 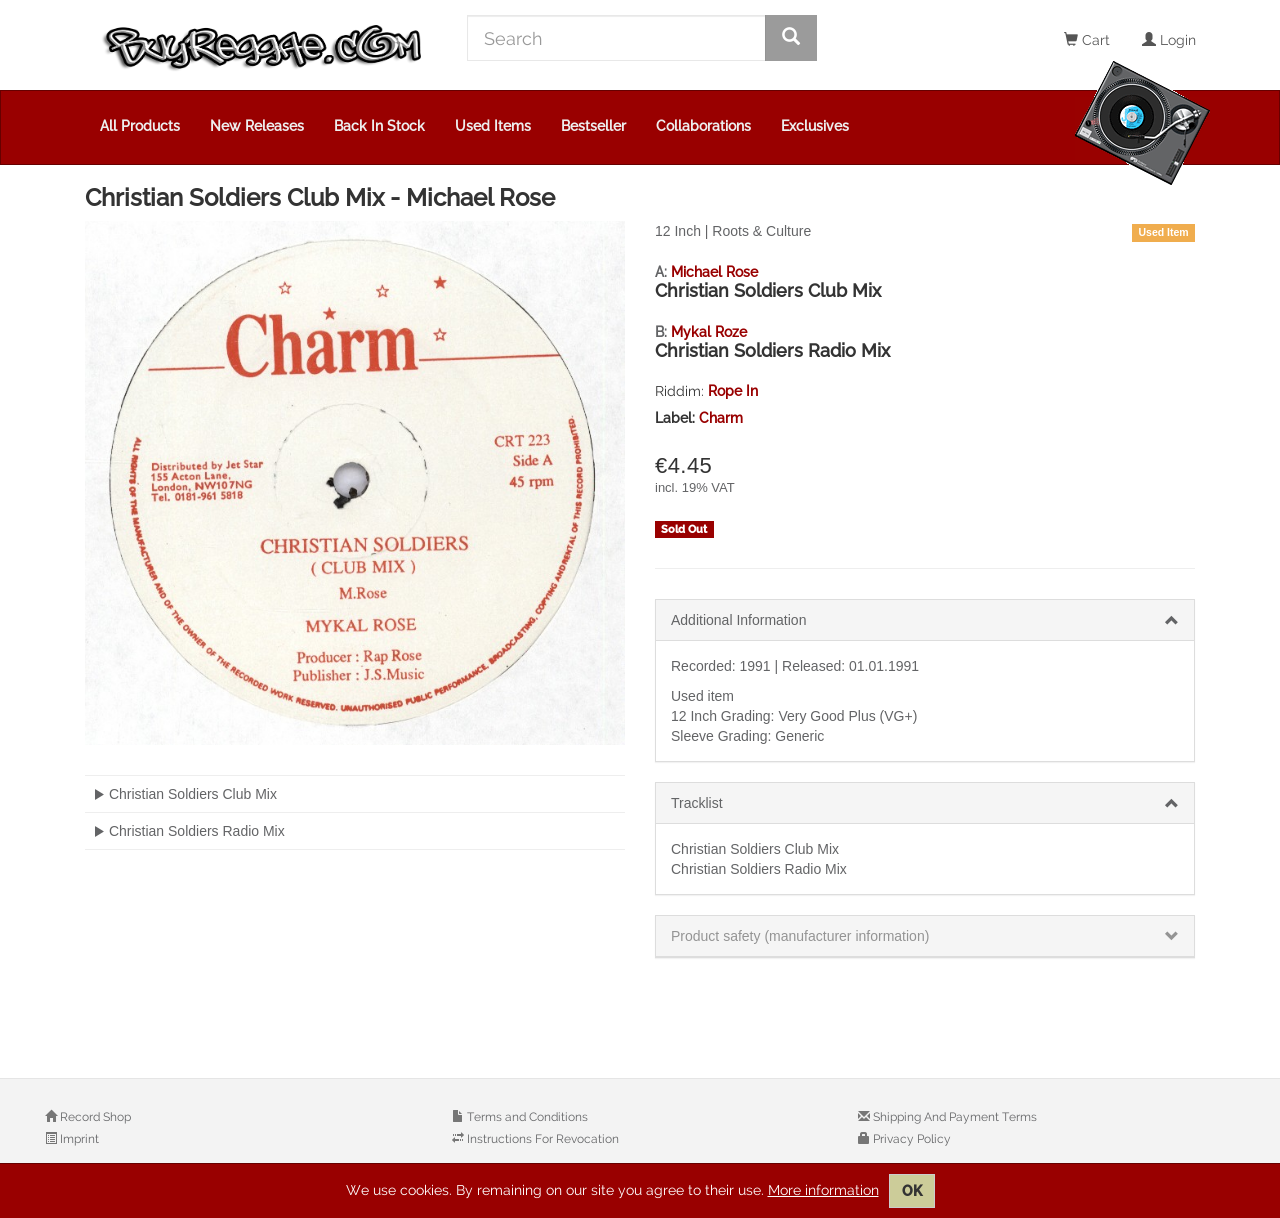 I want to click on Collaborations, so click(x=703, y=126).